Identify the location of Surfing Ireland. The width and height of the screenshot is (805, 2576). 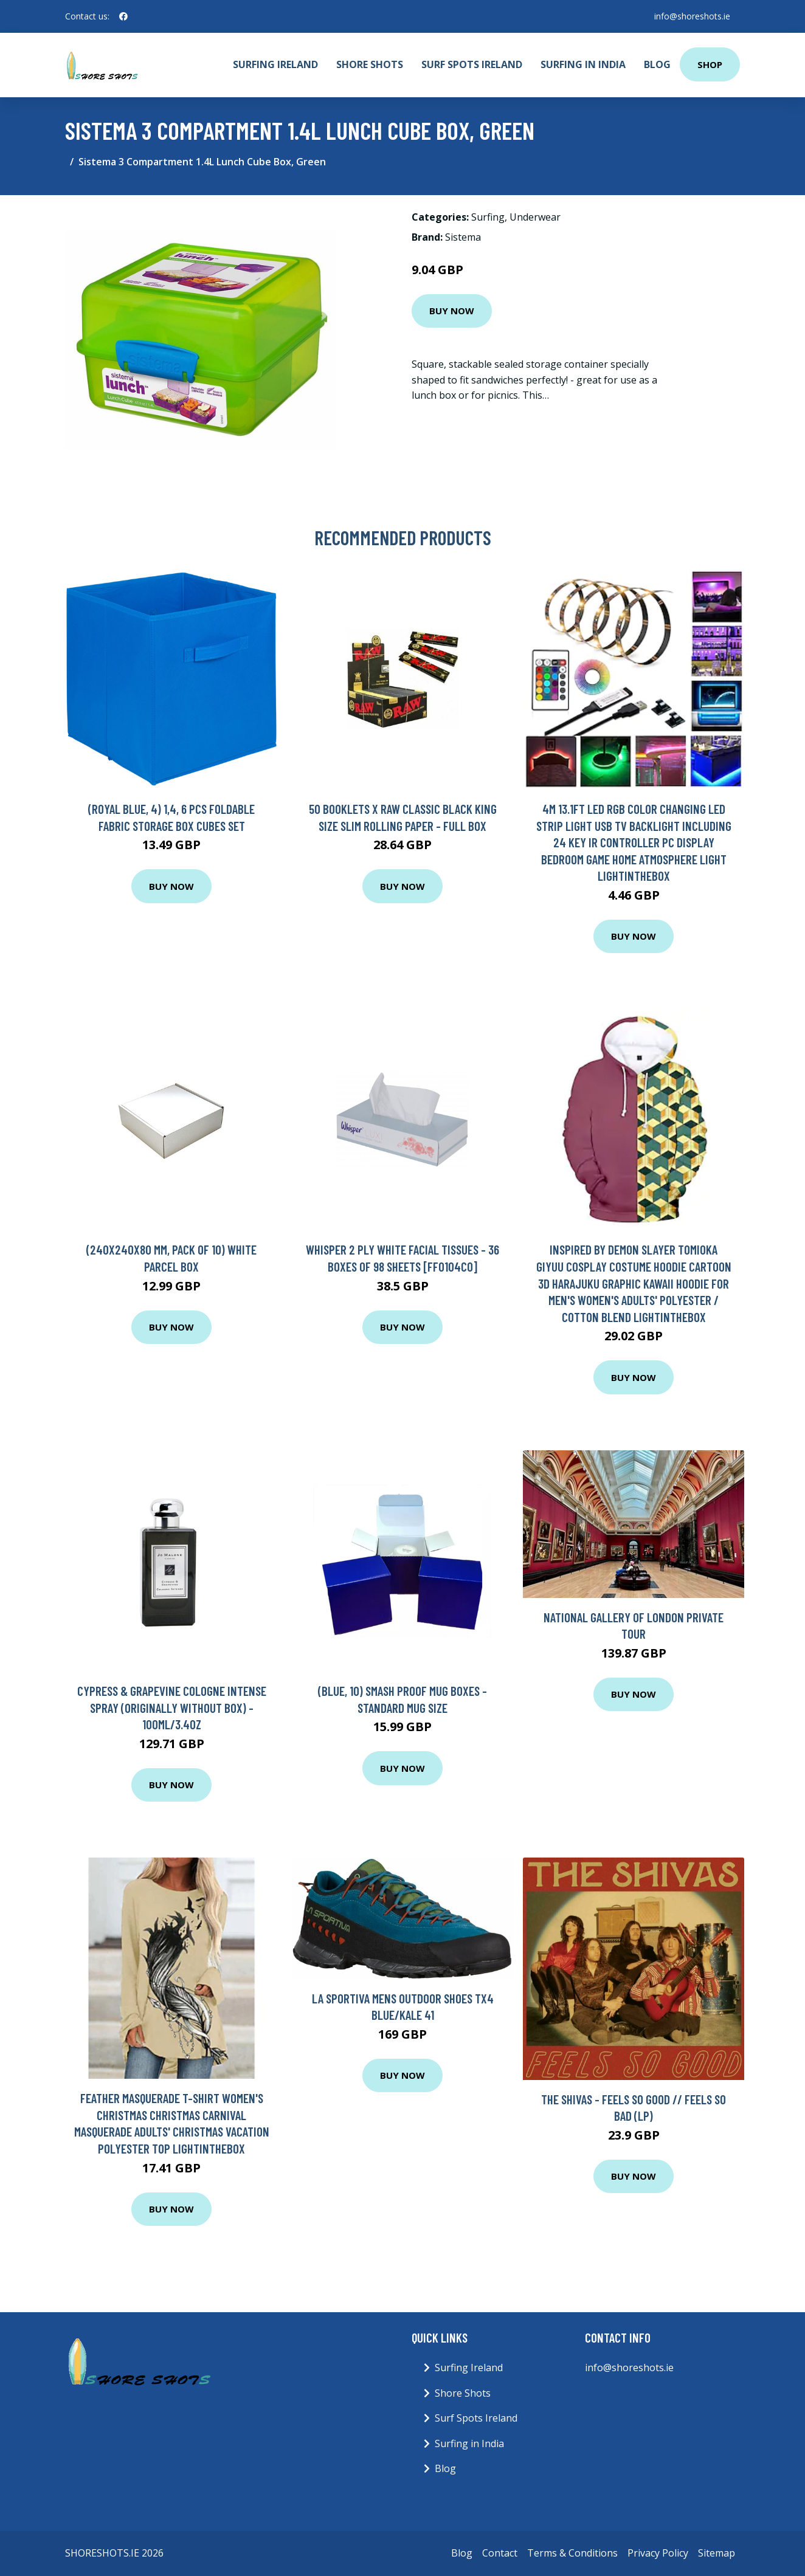
(275, 64).